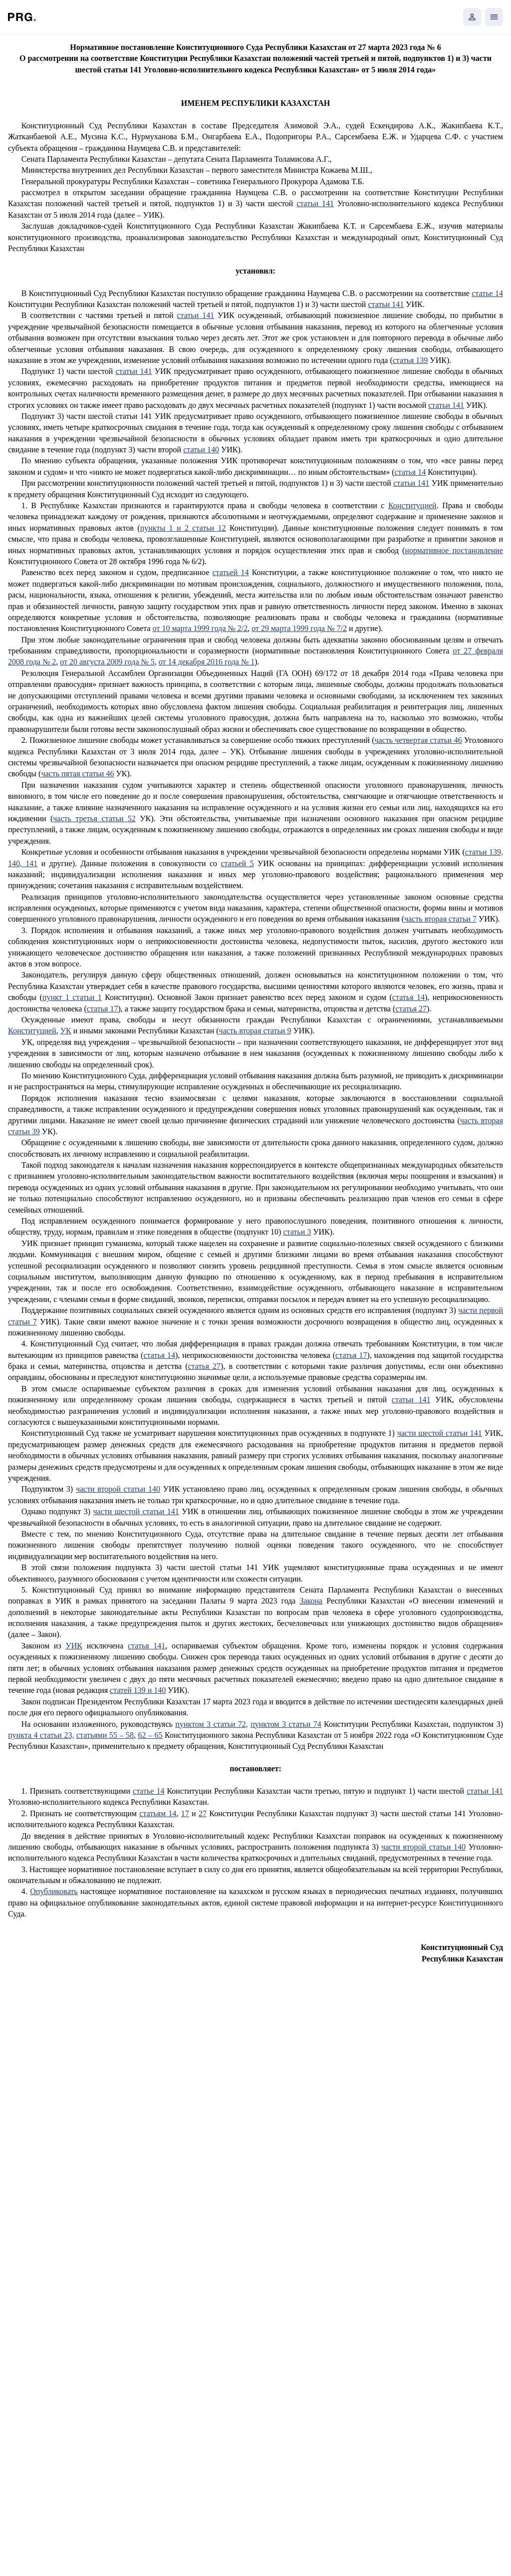  I want to click on статья 27, so click(411, 1008).